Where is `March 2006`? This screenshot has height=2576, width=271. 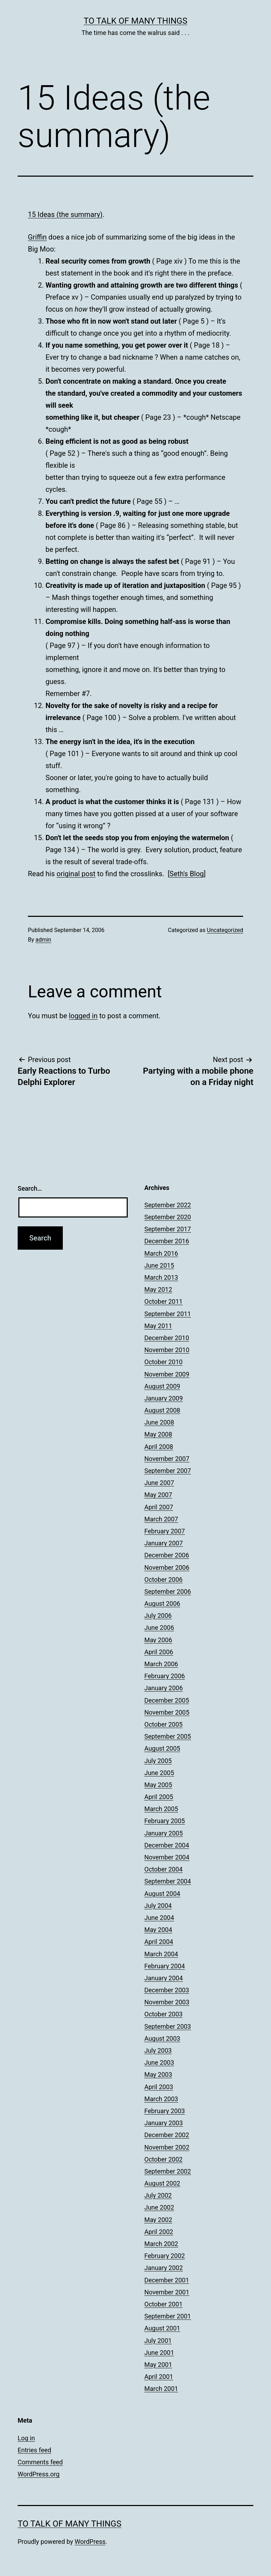
March 2006 is located at coordinates (161, 1664).